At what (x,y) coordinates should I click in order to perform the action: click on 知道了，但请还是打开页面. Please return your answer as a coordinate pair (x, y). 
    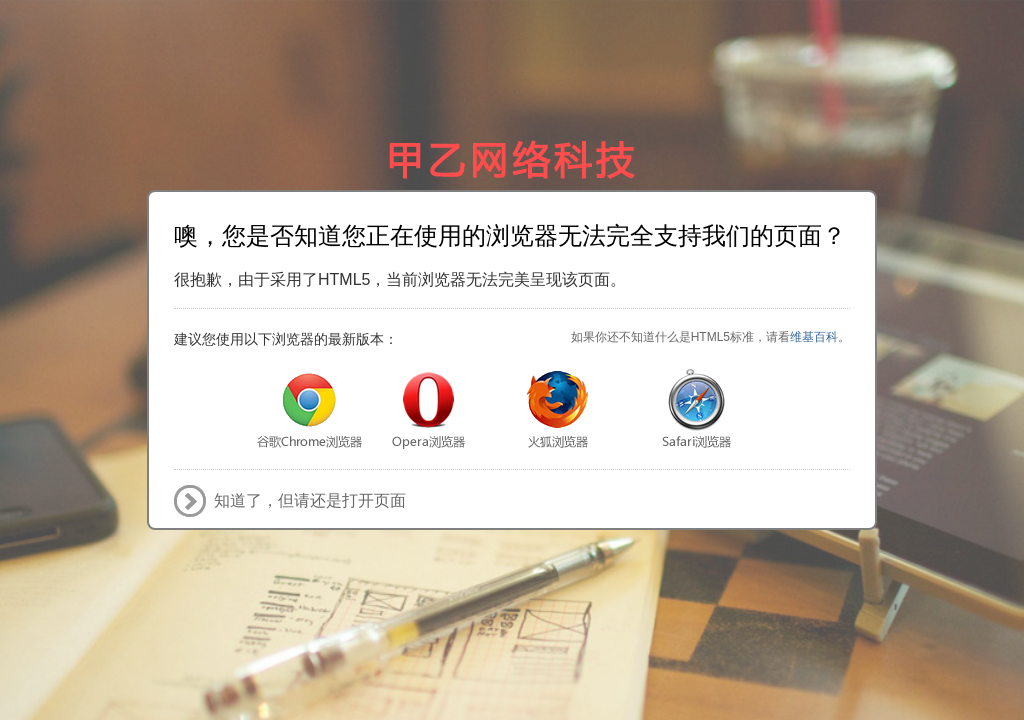
    Looking at the image, I should click on (310, 500).